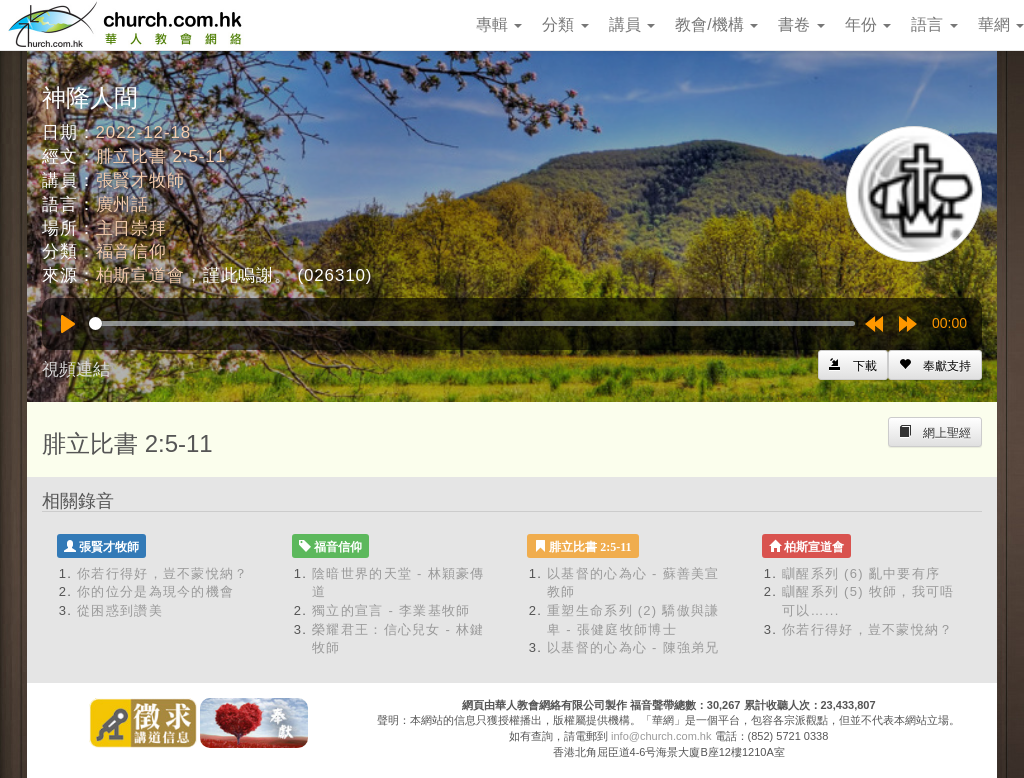 The height and width of the screenshot is (778, 1024). I want to click on 書卷, so click(801, 24).